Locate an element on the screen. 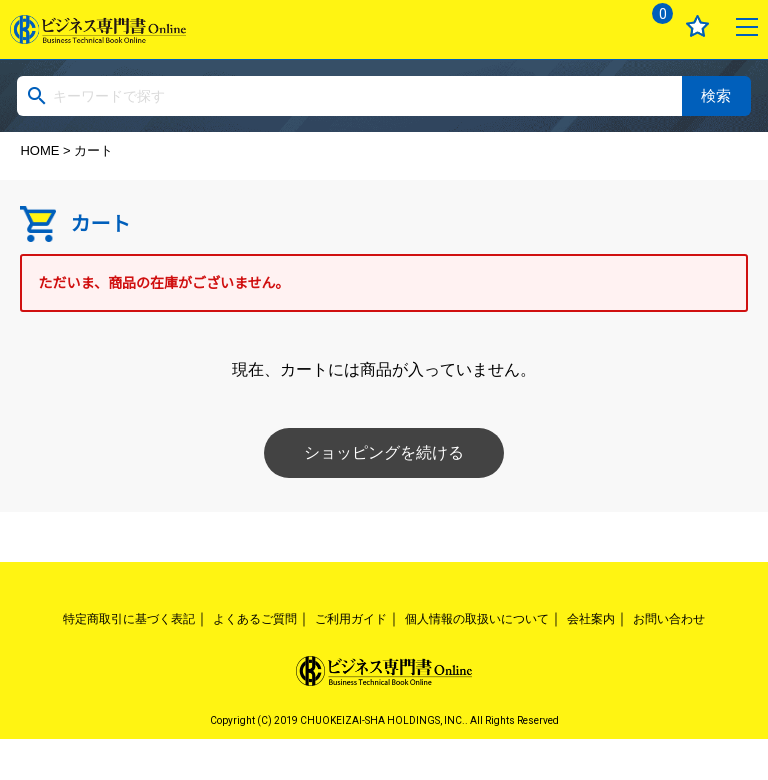 The height and width of the screenshot is (780, 768). 会社案内 is located at coordinates (591, 619).